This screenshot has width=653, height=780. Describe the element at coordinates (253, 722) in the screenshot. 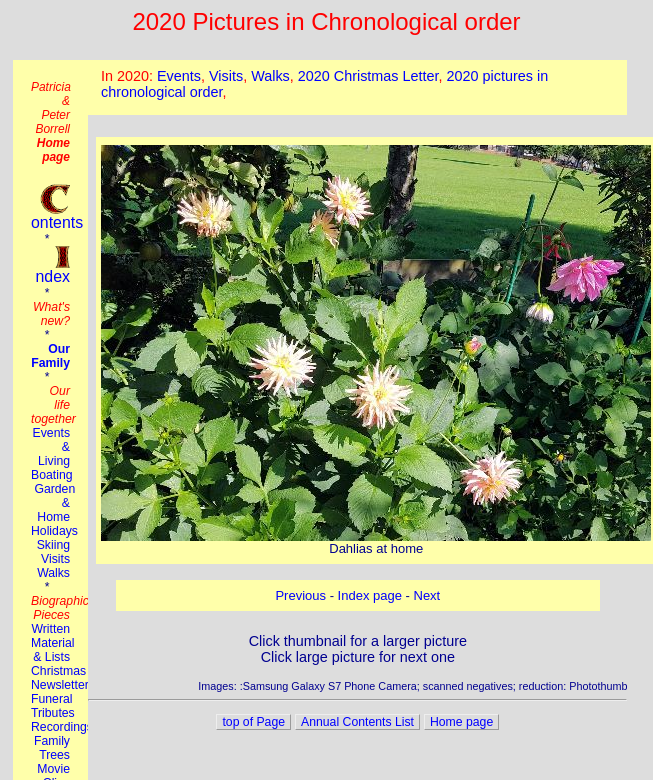

I see `top of Page` at that location.